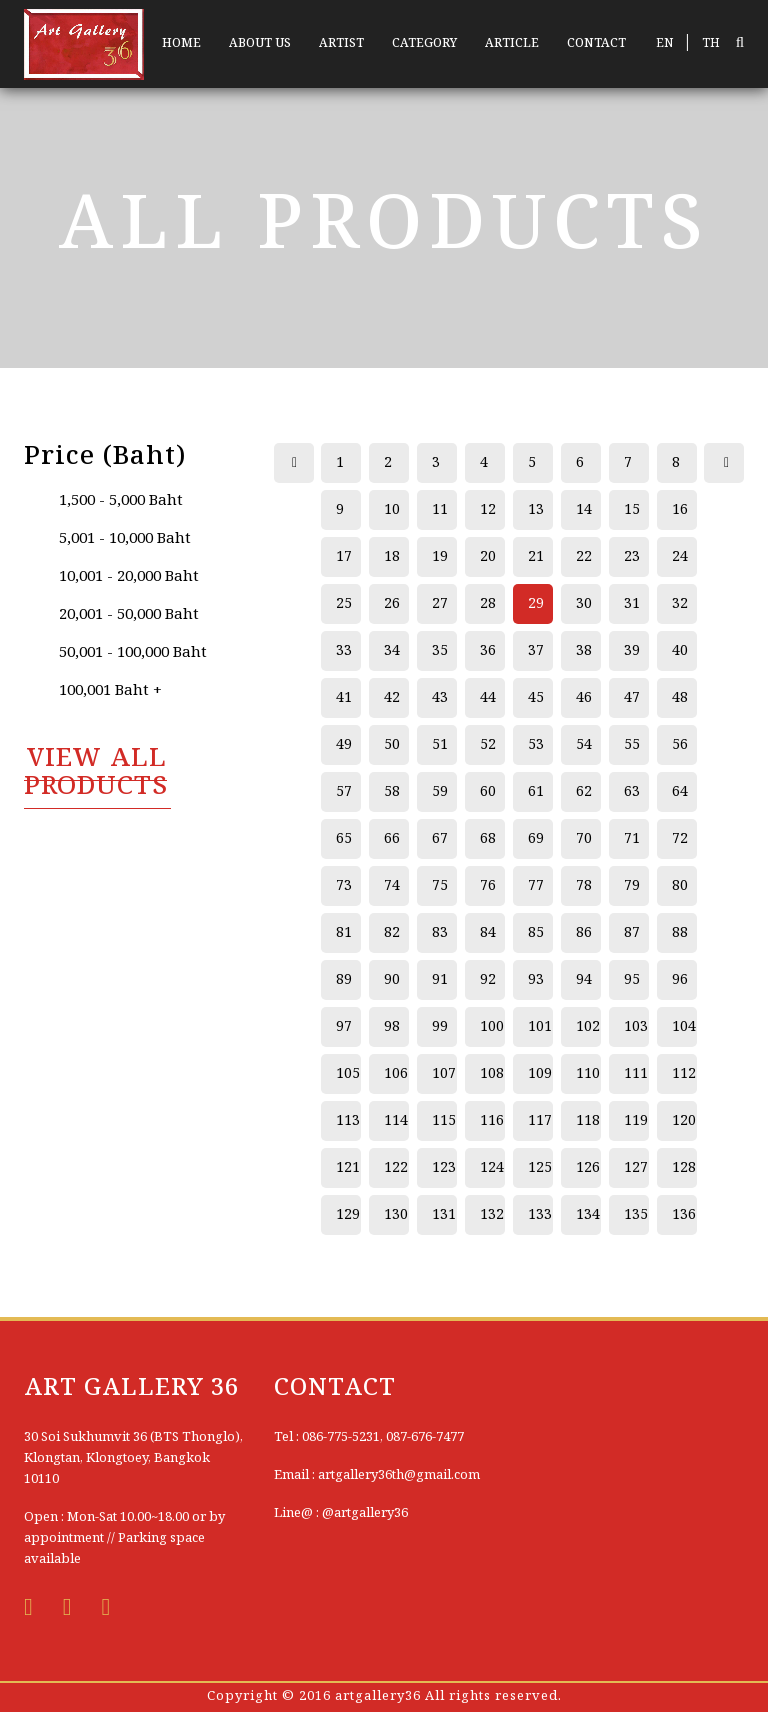 Image resolution: width=768 pixels, height=1712 pixels. What do you see at coordinates (392, 510) in the screenshot?
I see `10` at bounding box center [392, 510].